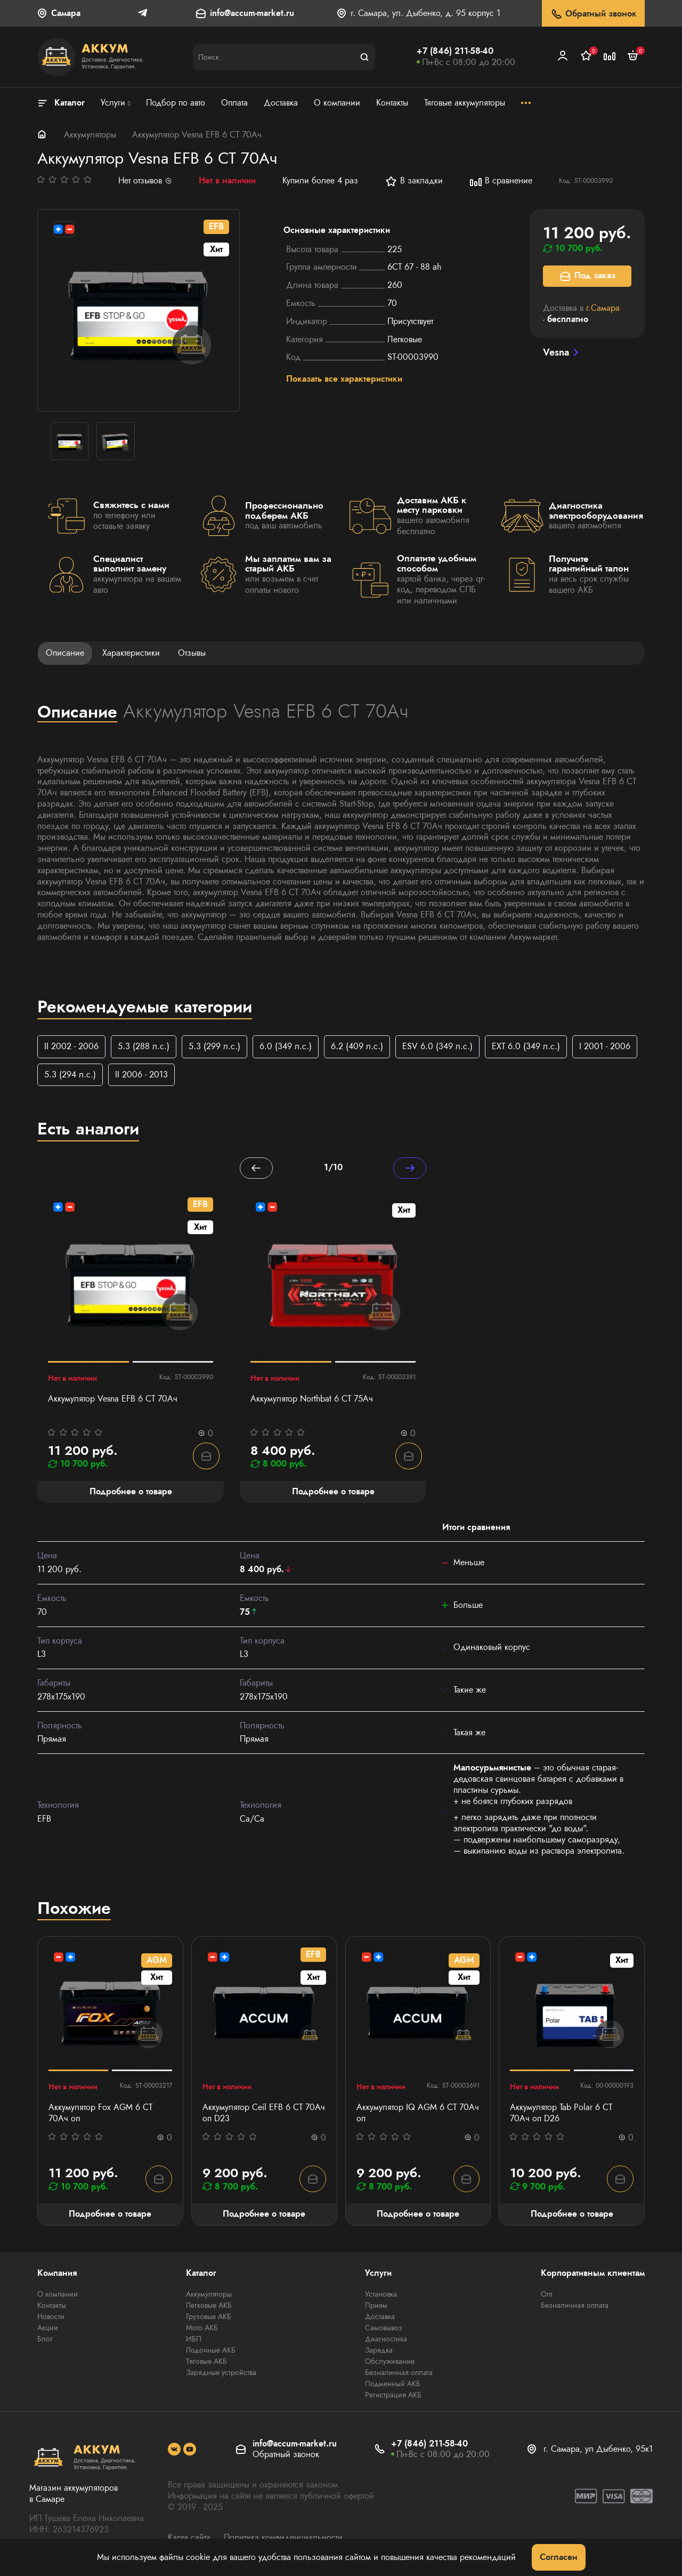  I want to click on Зарядные устройства, so click(221, 2373).